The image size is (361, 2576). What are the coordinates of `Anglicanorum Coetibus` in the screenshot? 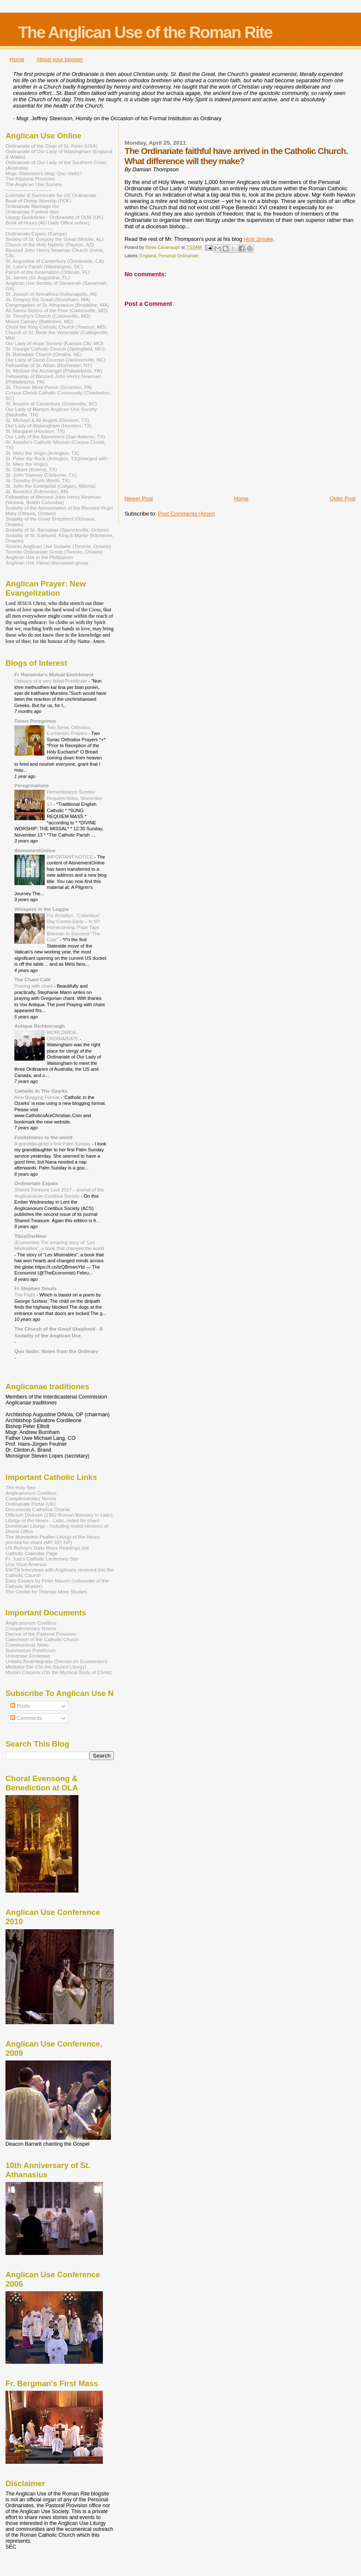 It's located at (31, 1493).